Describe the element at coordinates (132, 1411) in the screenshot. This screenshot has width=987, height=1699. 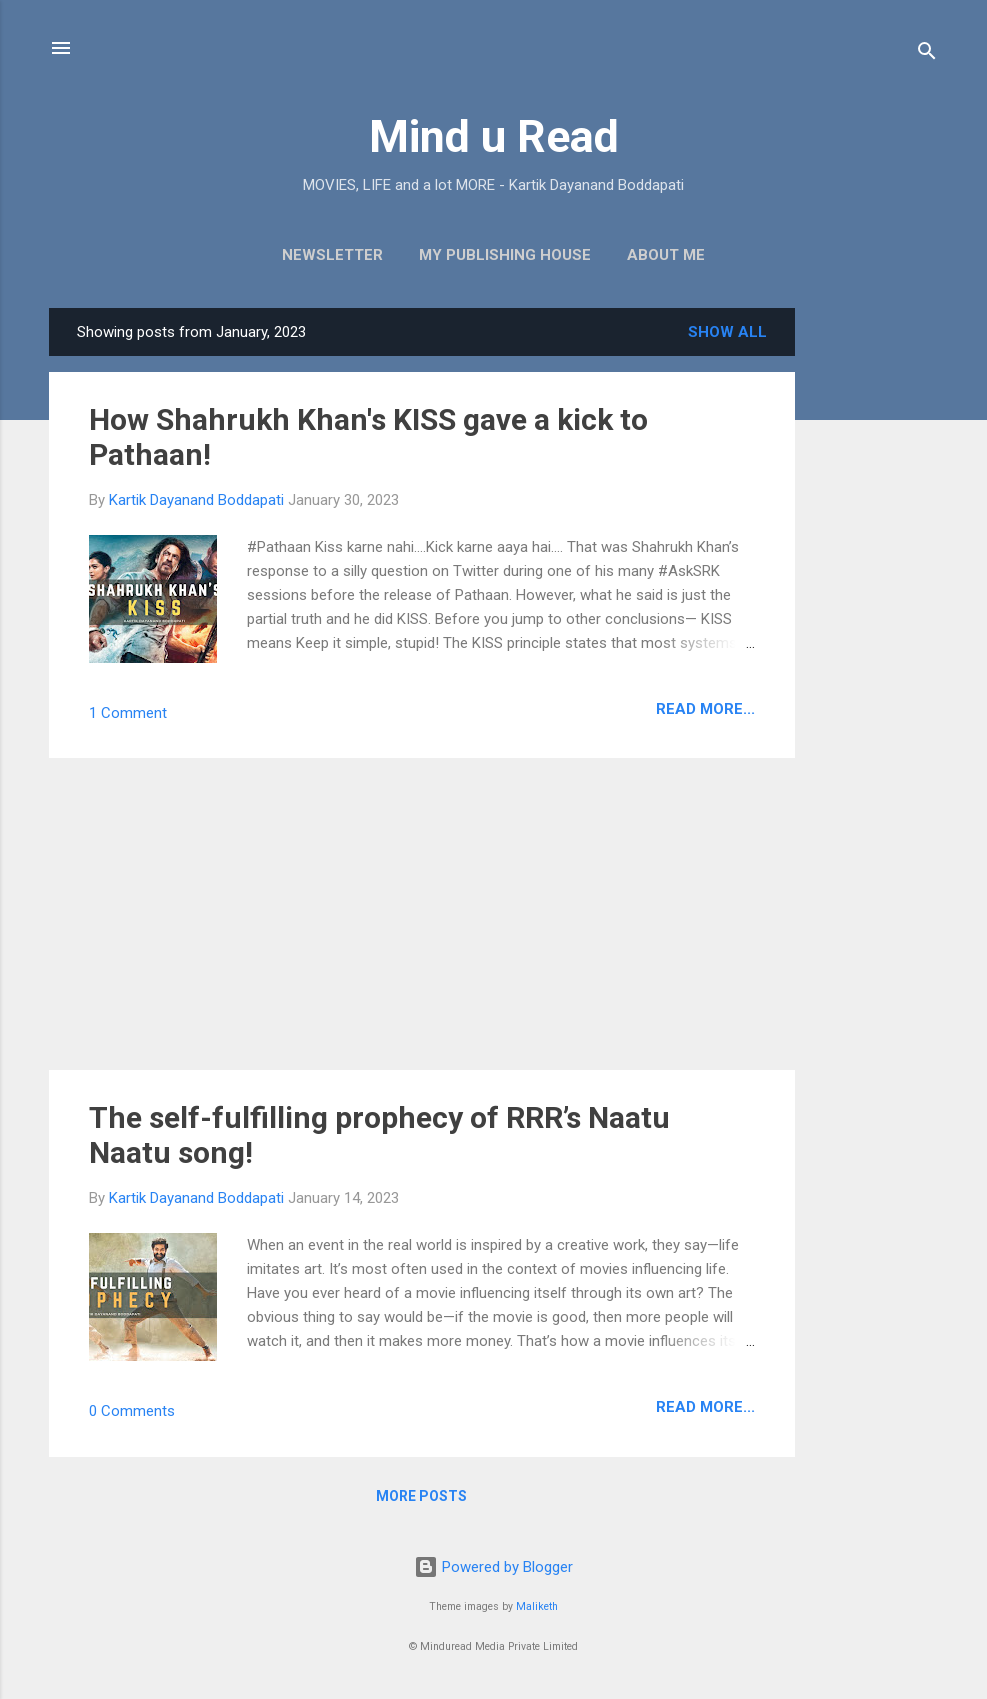
I see `0 Comments` at that location.